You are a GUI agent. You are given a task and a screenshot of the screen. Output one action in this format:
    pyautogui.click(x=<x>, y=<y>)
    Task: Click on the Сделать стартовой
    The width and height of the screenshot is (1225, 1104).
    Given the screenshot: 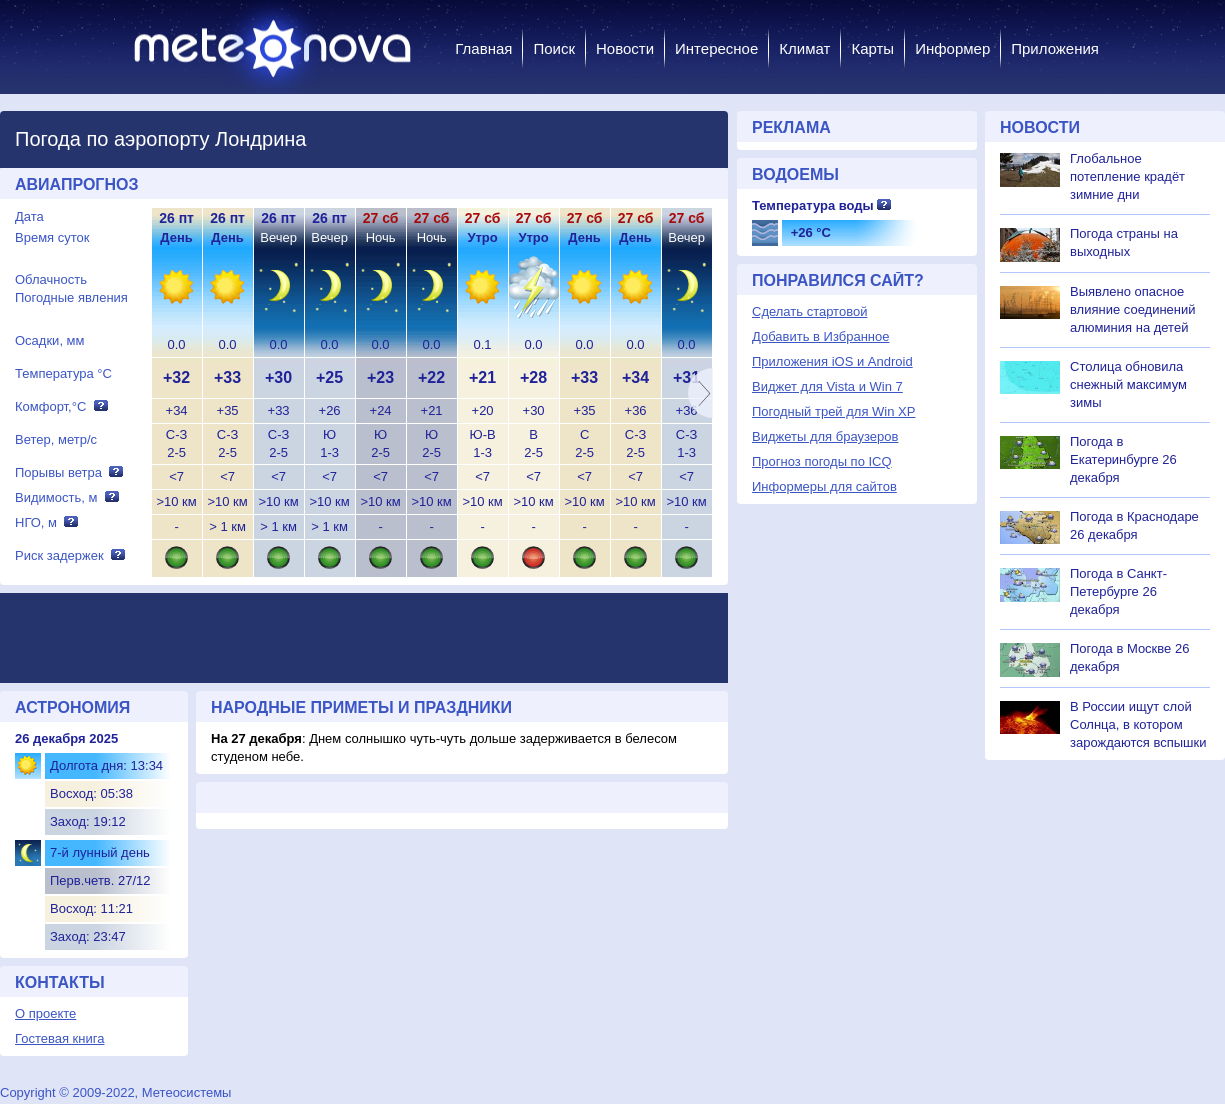 What is the action you would take?
    pyautogui.click(x=809, y=311)
    